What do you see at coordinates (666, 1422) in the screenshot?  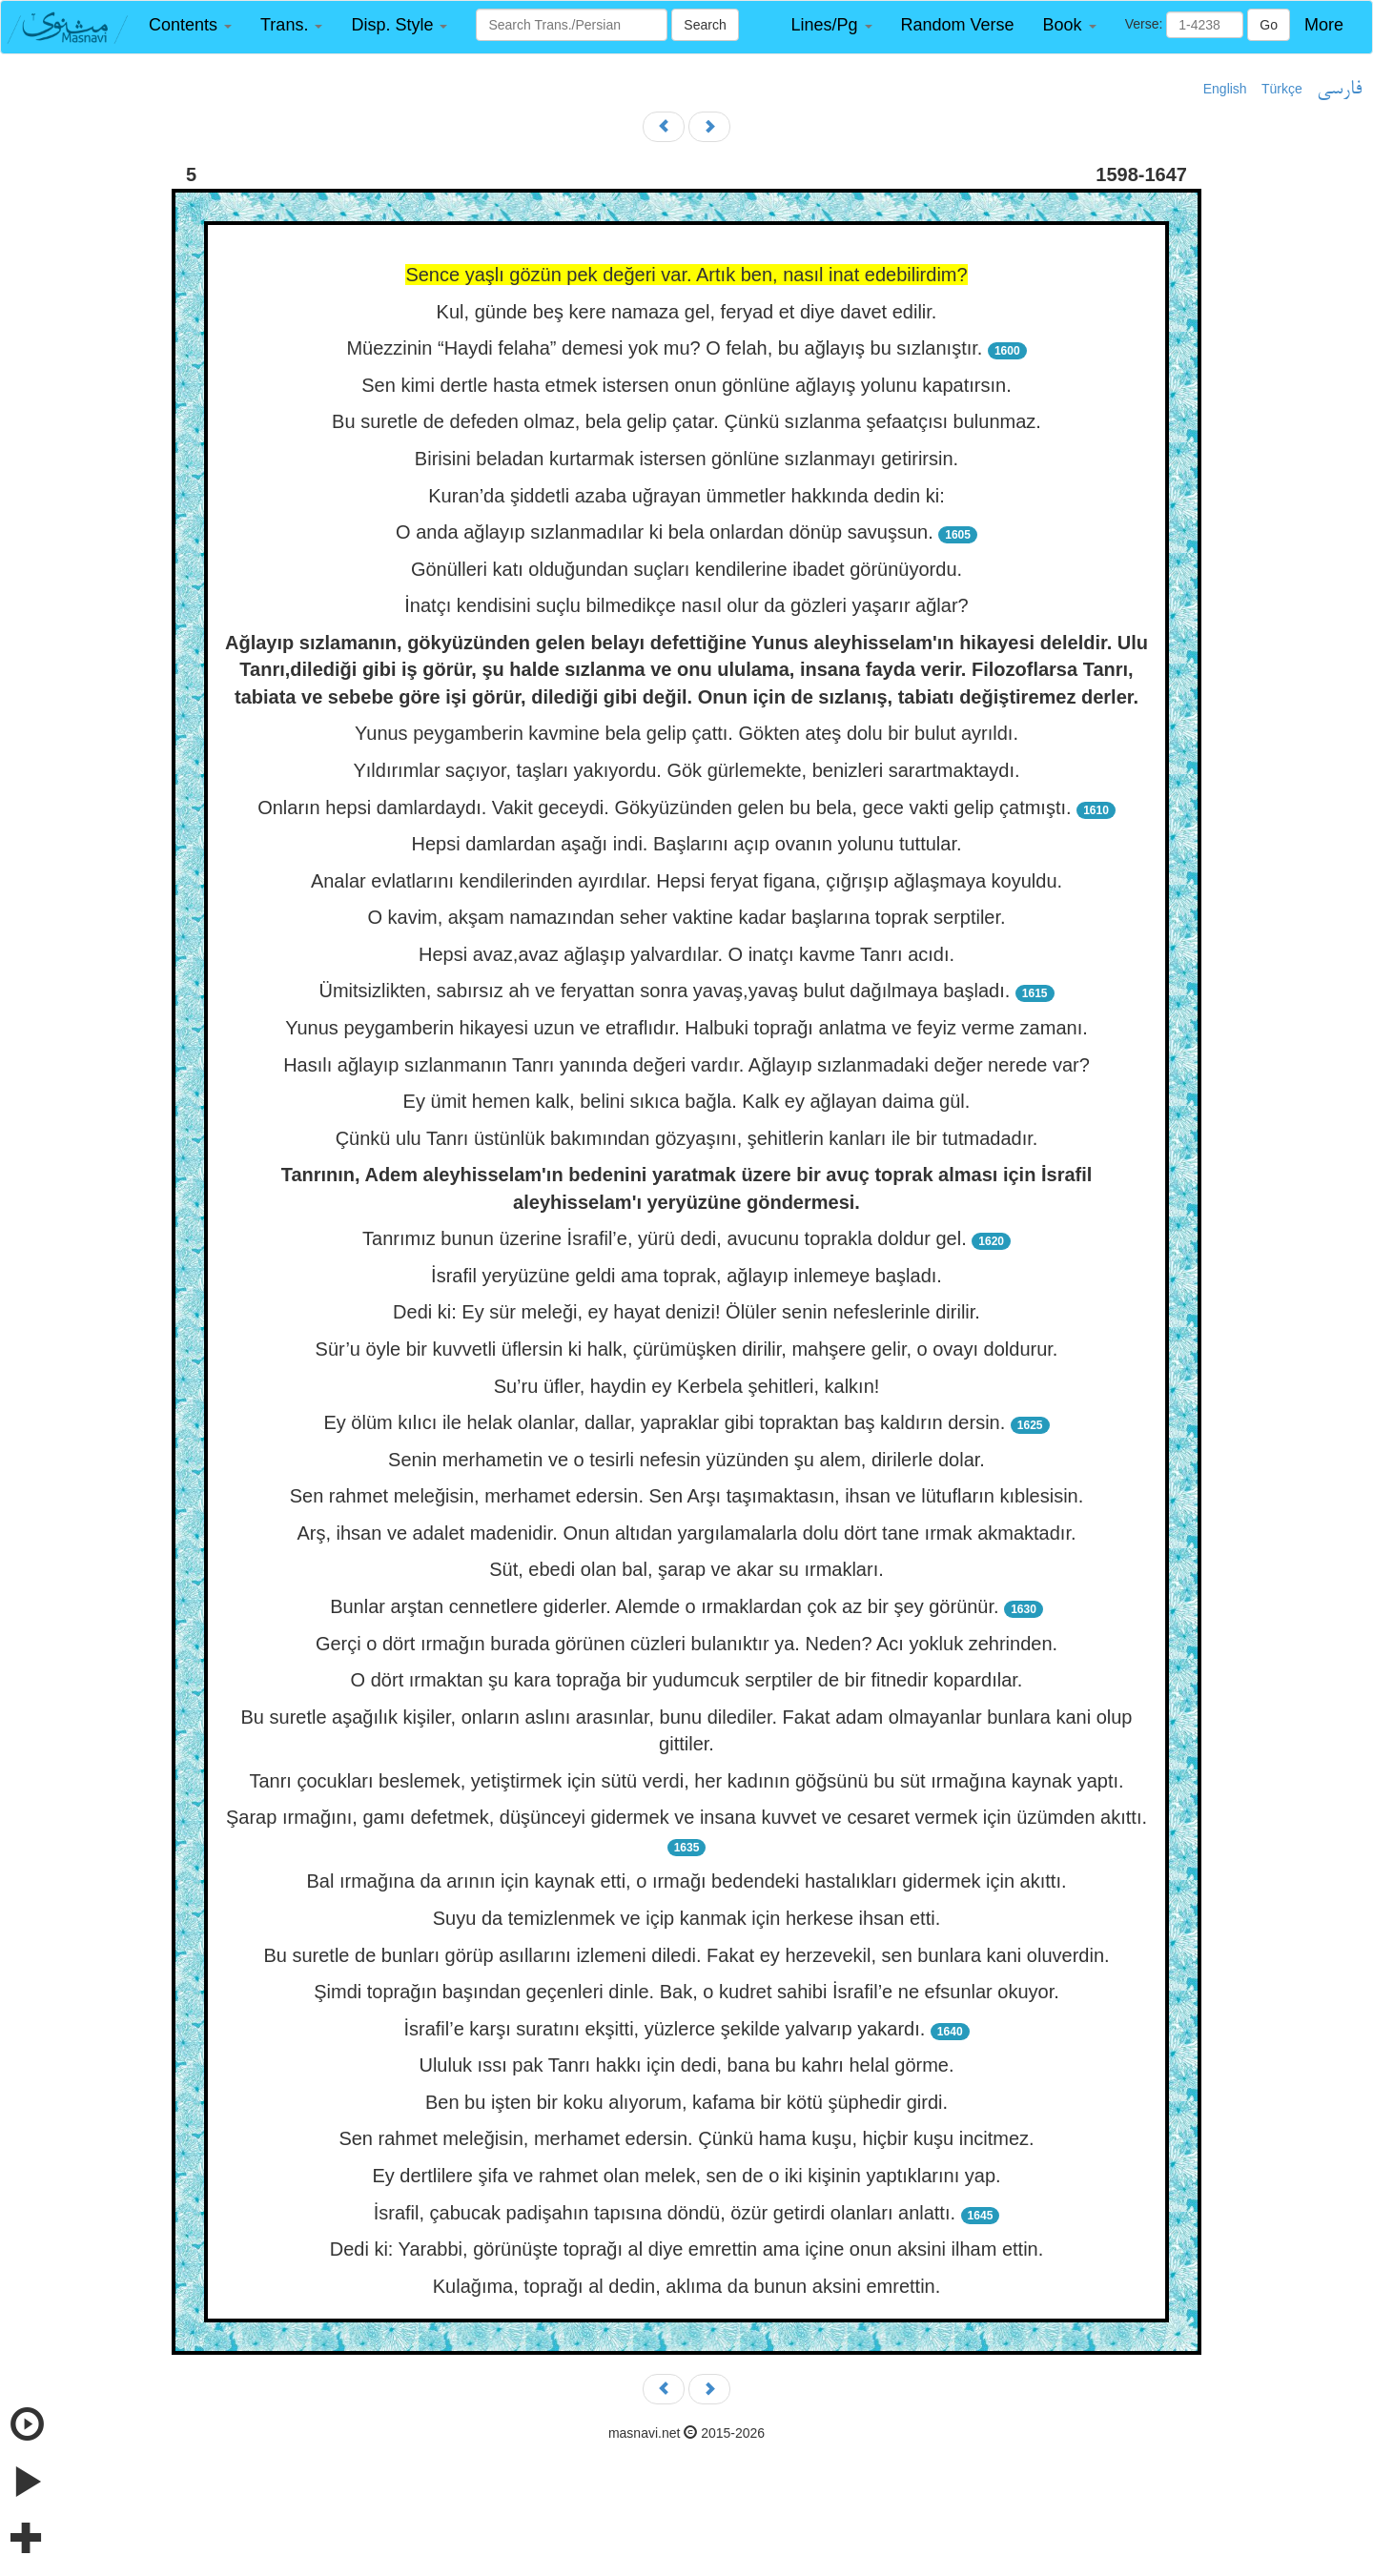 I see `Ey ölüm kılıcı ile helak olanlar, dallar, yapraklar gibi topraktan baş kaldırın dersin.` at bounding box center [666, 1422].